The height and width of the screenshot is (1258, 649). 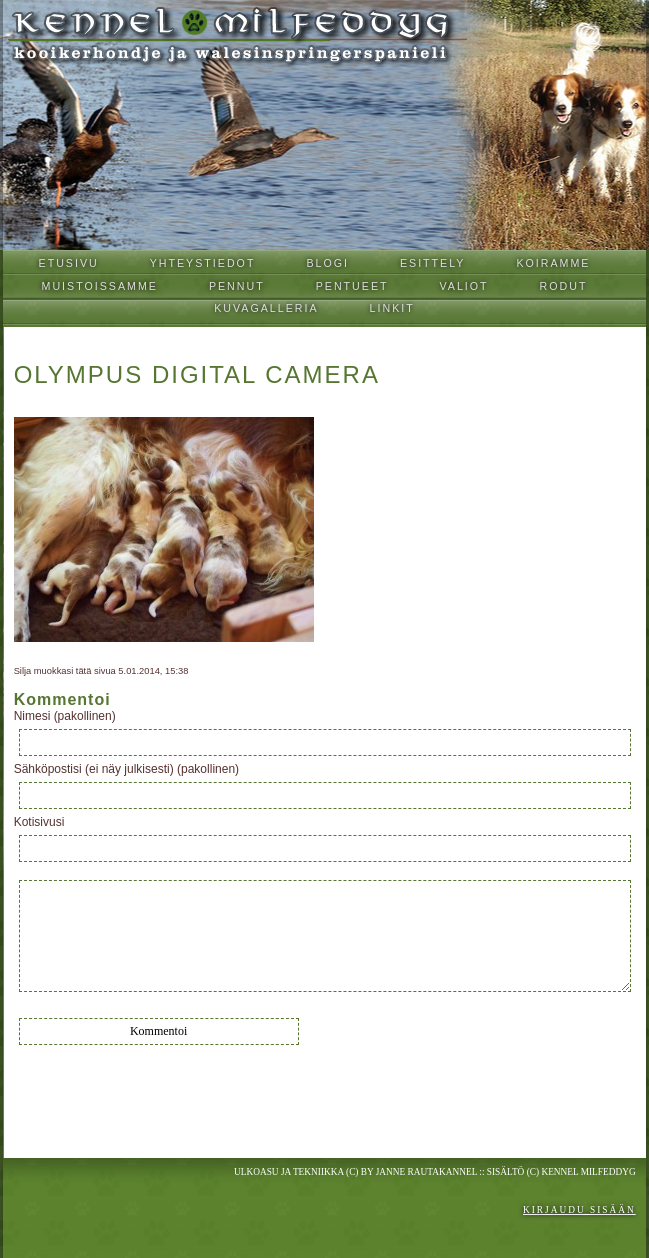 I want to click on Valiot, so click(x=464, y=286).